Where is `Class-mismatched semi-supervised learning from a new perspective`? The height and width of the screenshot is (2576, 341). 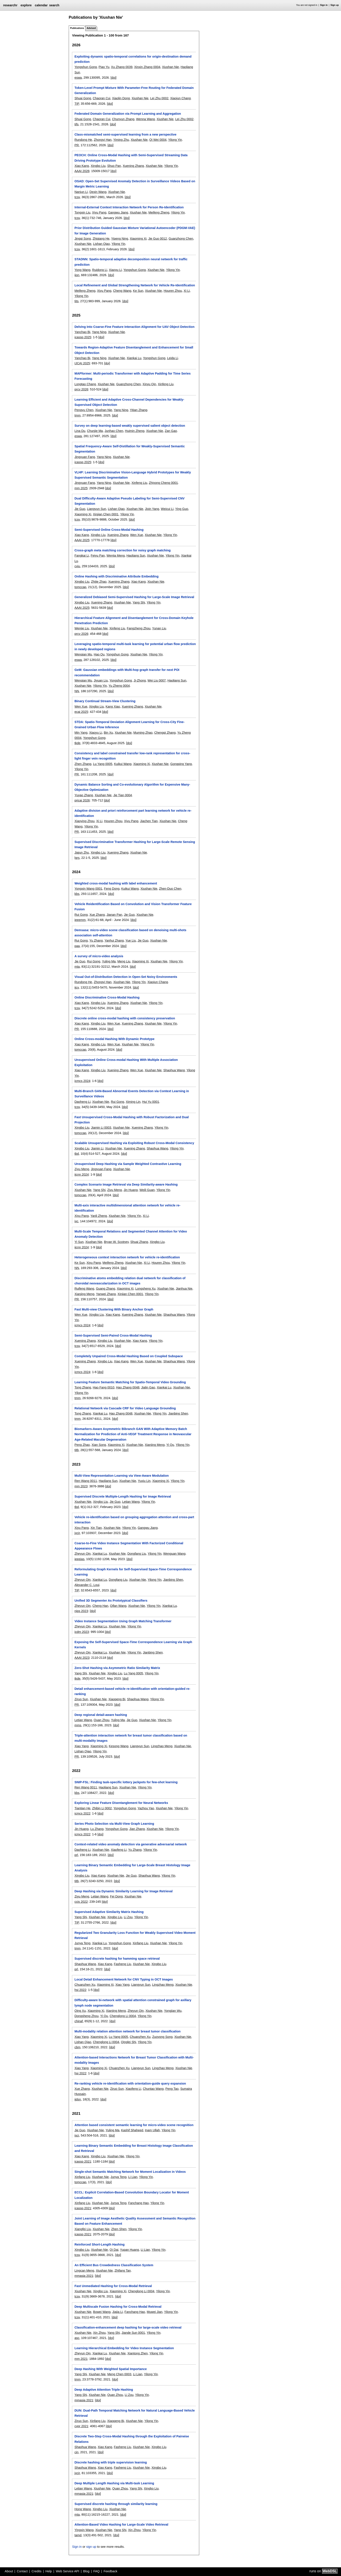 Class-mismatched semi-supervised learning from a new perspective is located at coordinates (125, 134).